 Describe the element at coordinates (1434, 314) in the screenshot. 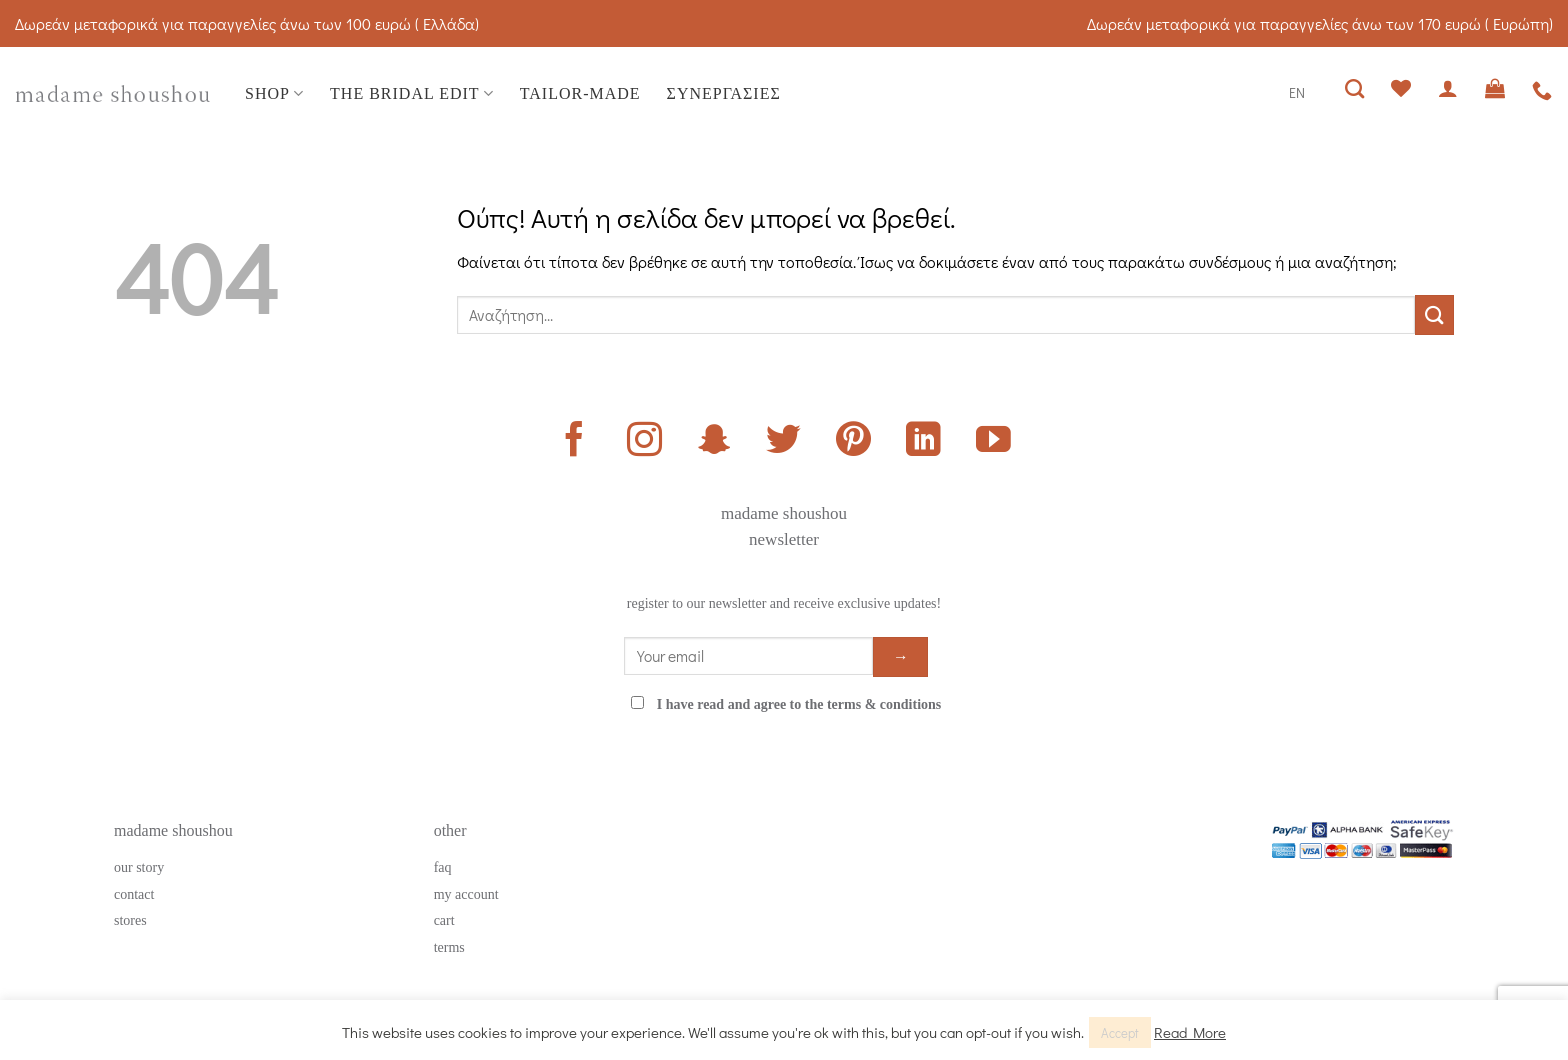

I see `[Submit]` at that location.